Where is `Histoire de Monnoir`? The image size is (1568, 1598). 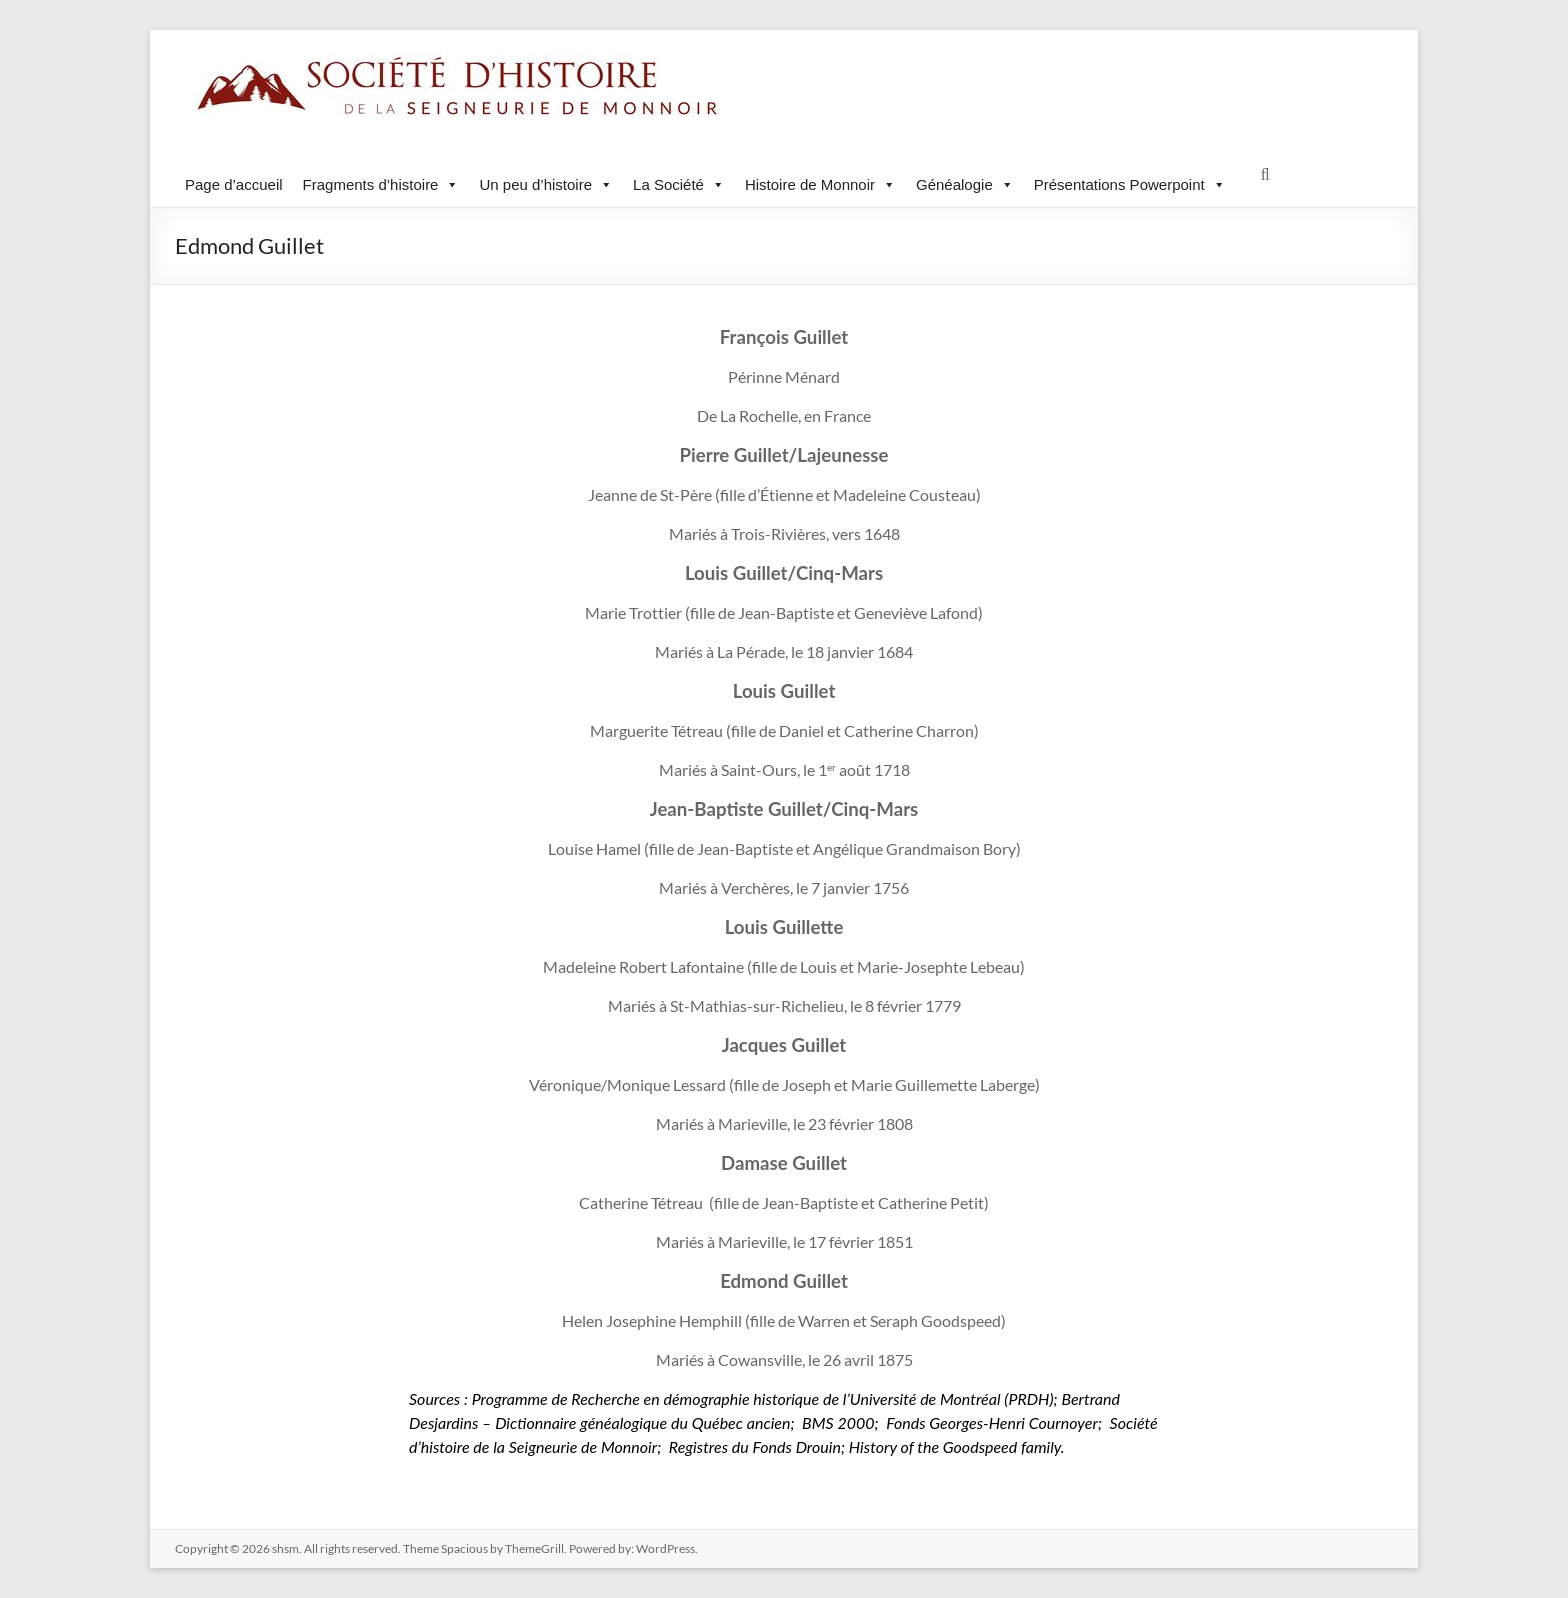 Histoire de Monnoir is located at coordinates (820, 184).